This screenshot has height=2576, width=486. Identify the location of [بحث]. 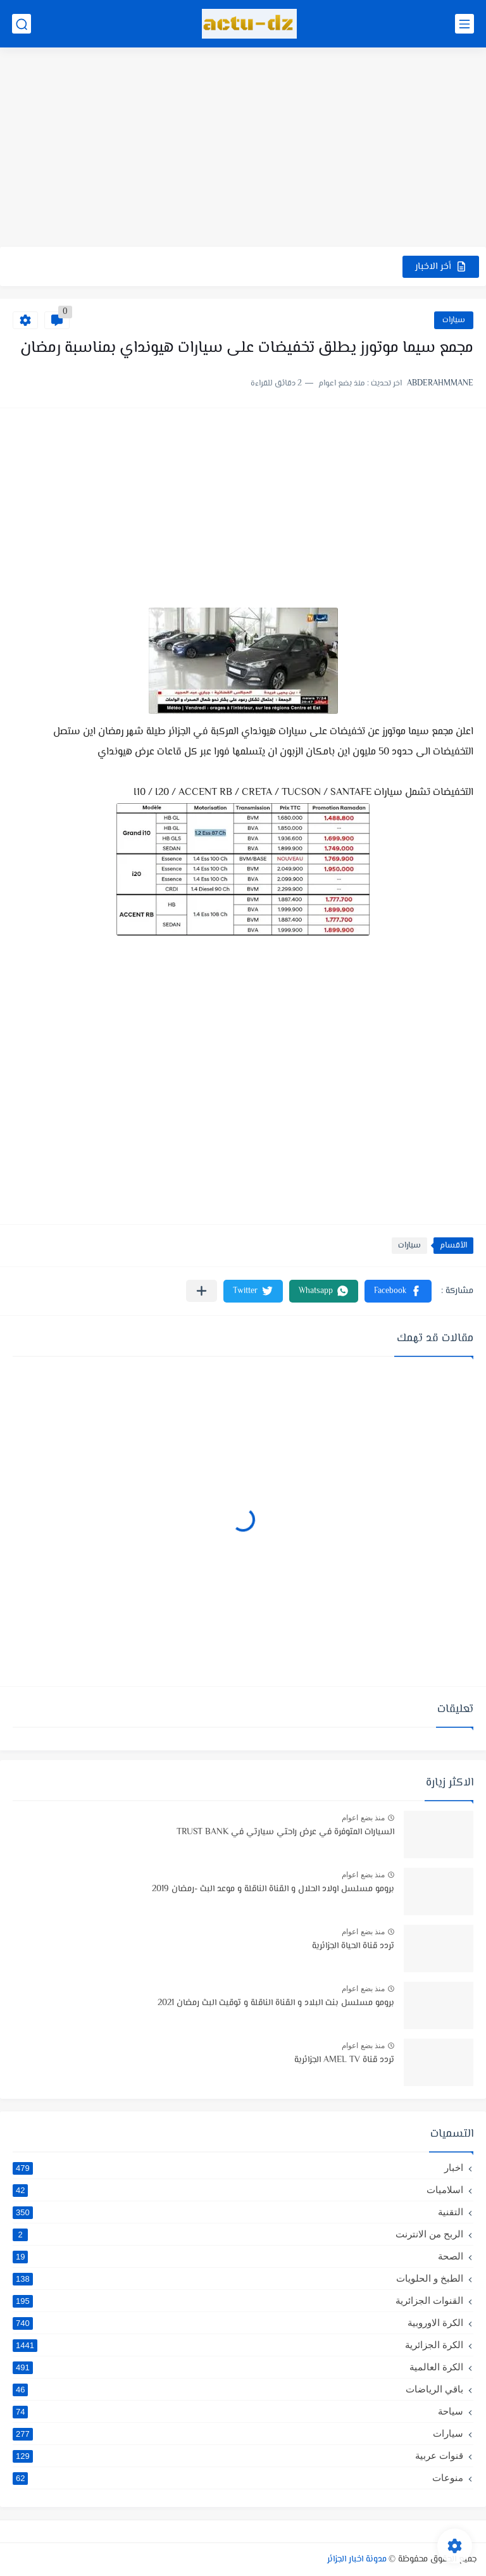
(21, 24).